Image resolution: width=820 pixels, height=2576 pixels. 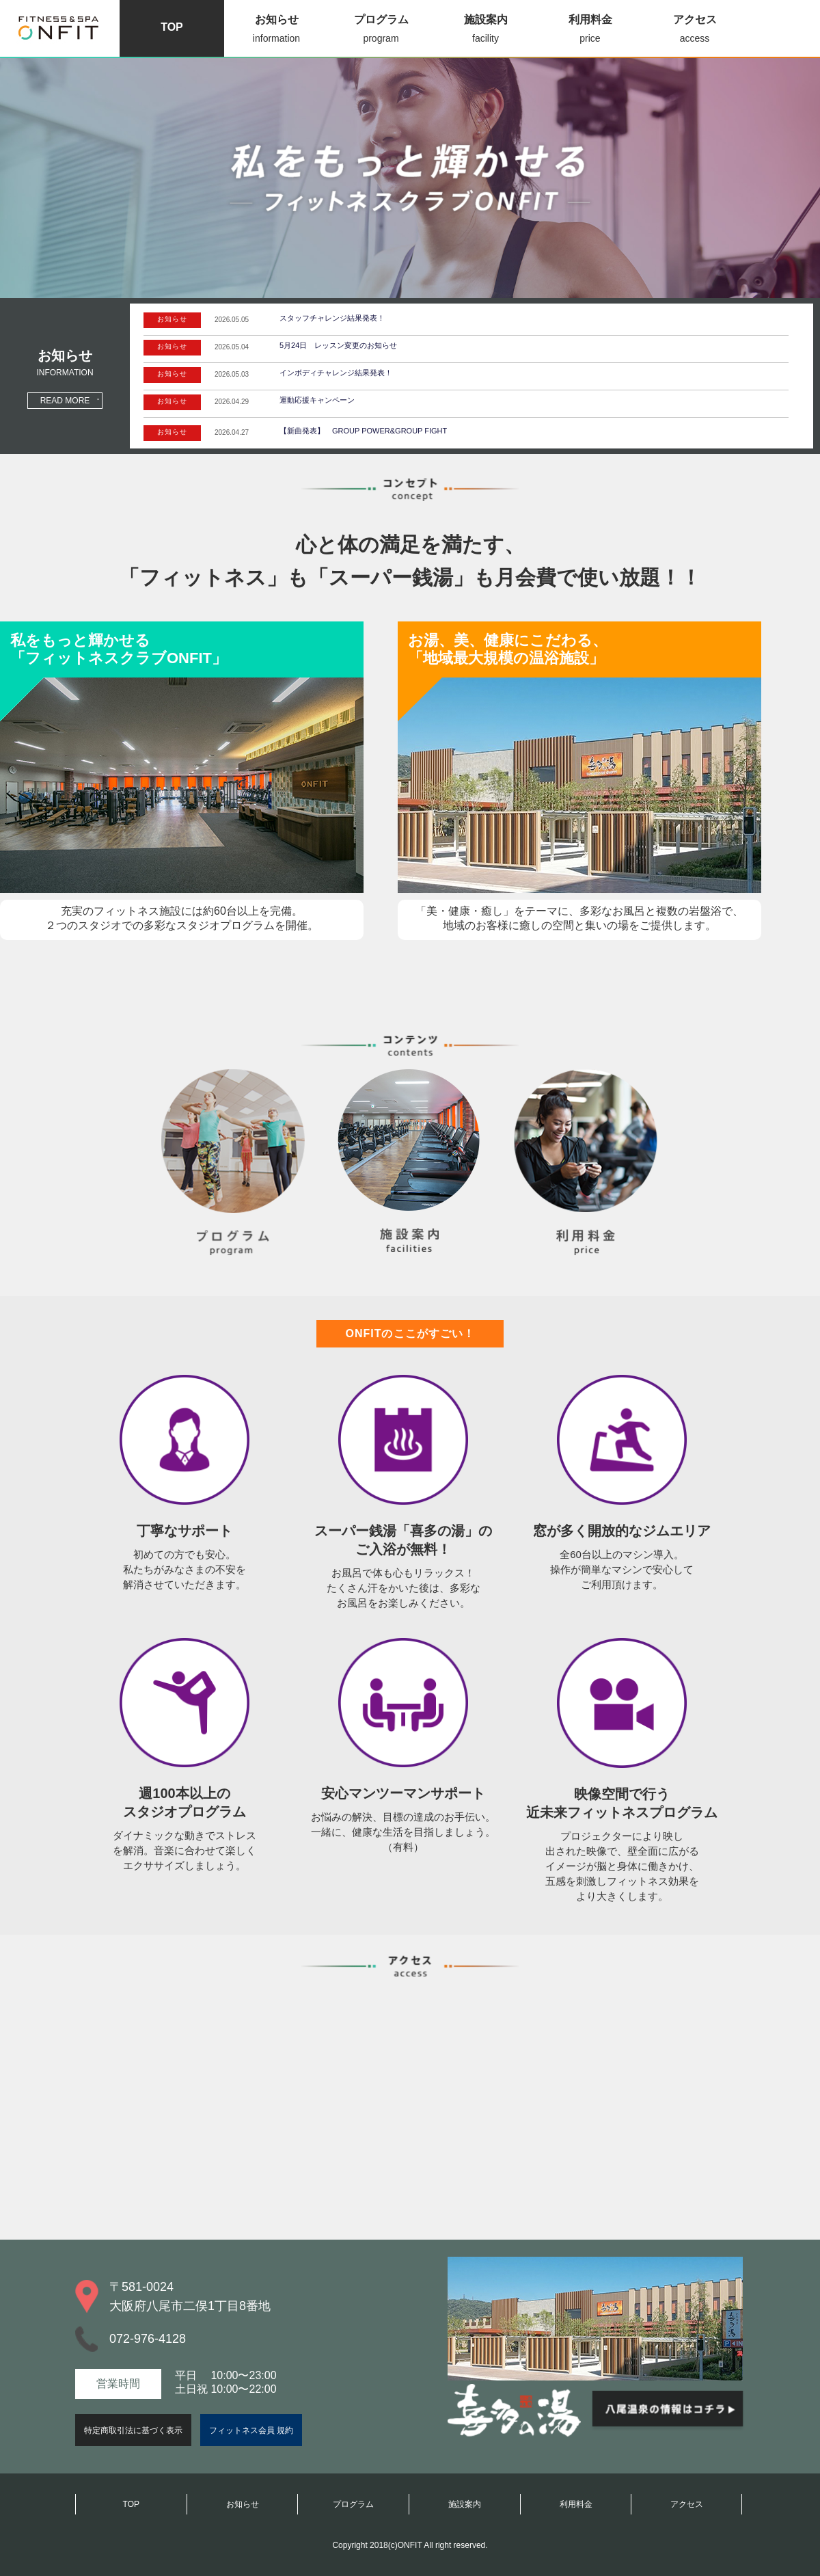 What do you see at coordinates (485, 30) in the screenshot?
I see `施設案内` at bounding box center [485, 30].